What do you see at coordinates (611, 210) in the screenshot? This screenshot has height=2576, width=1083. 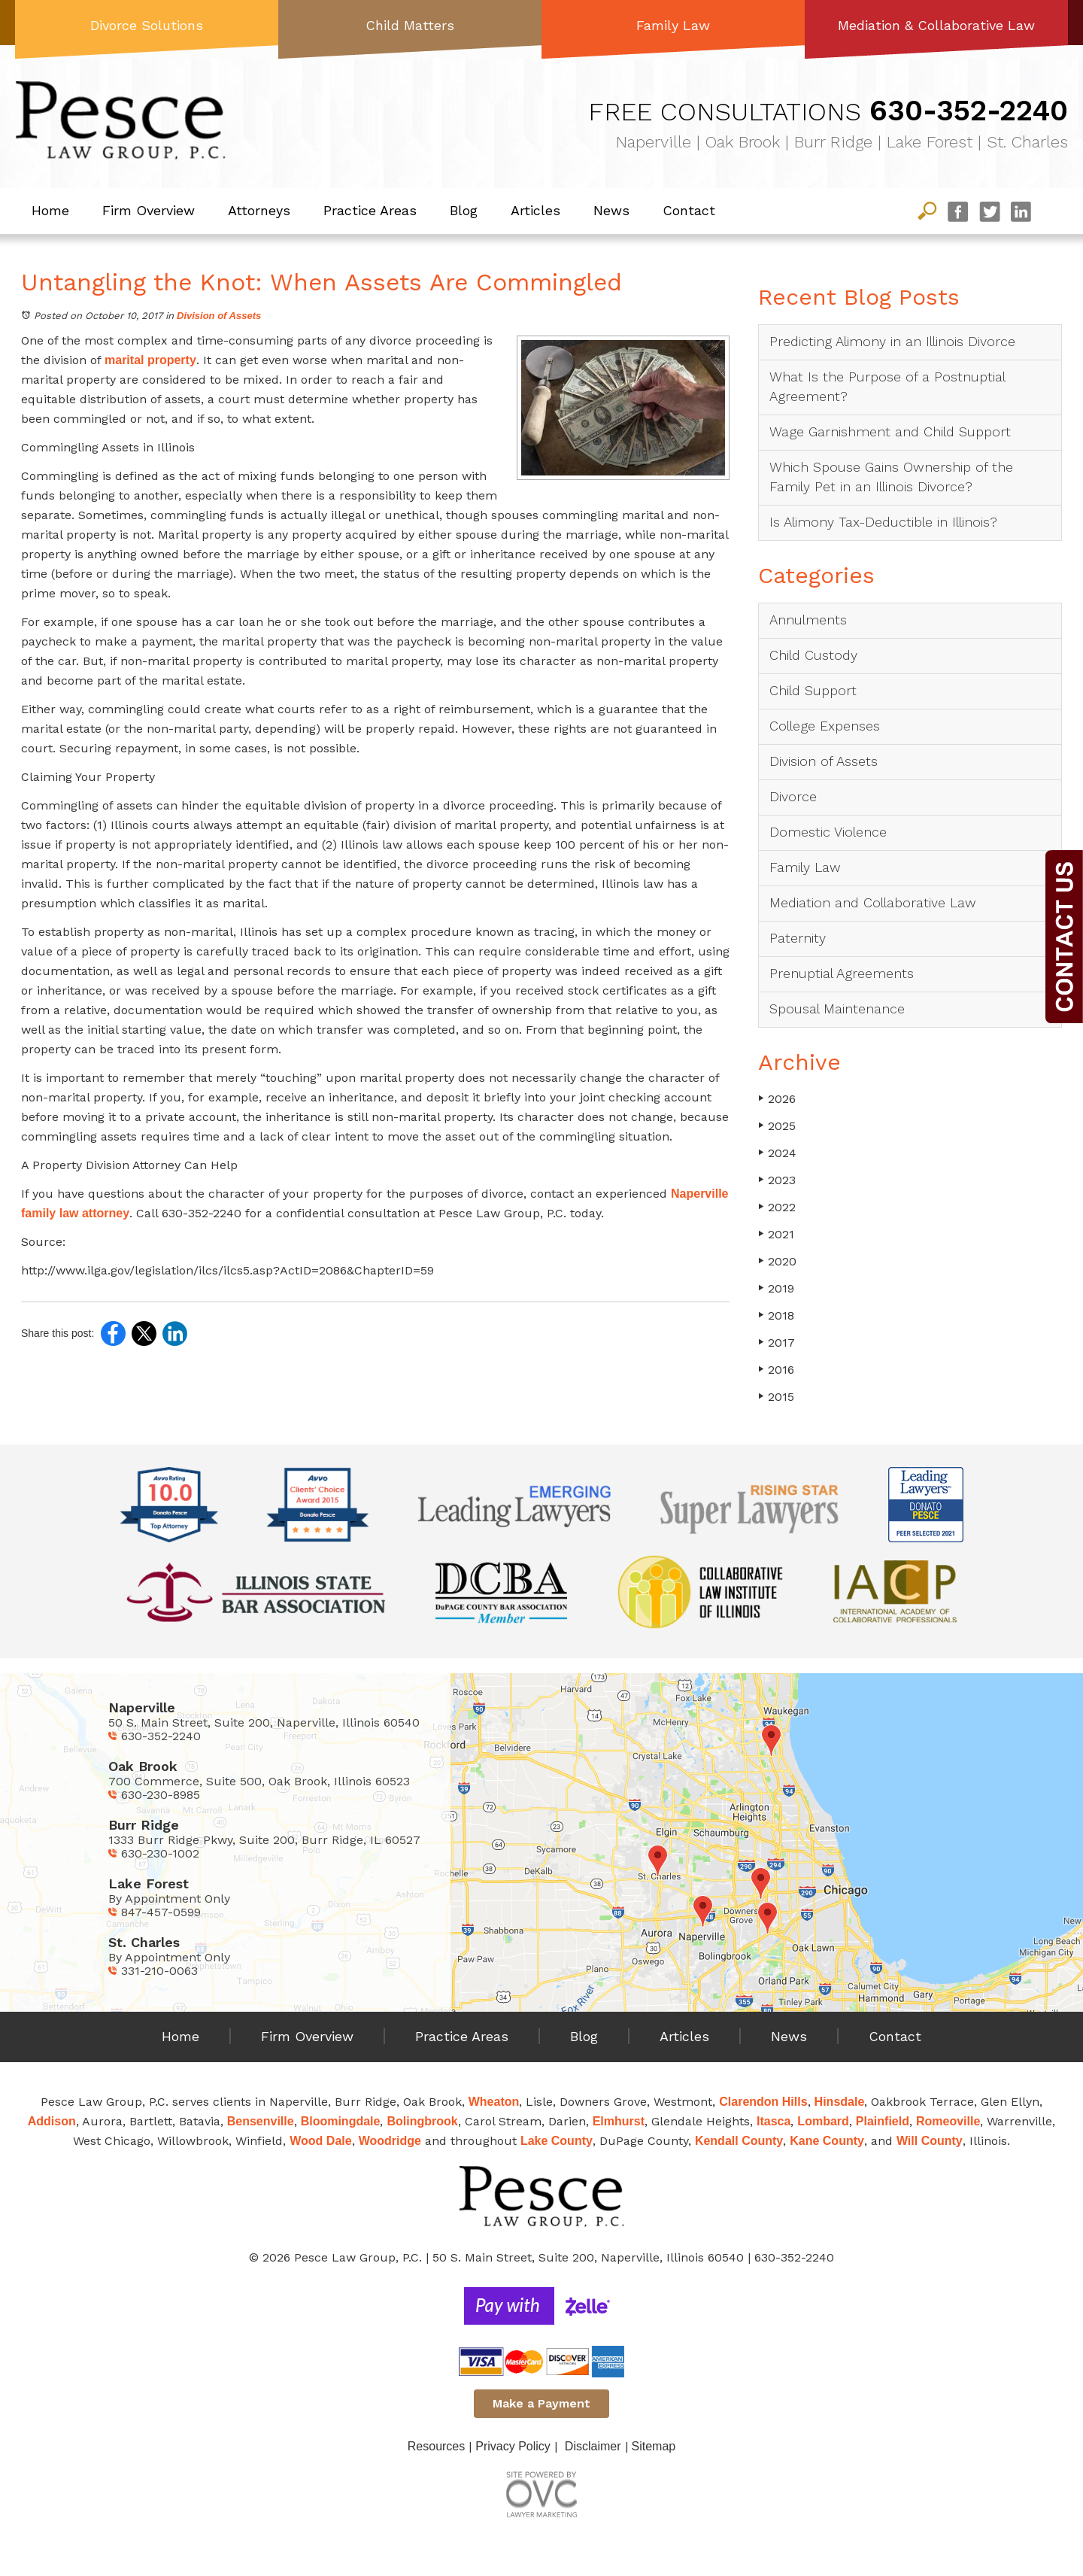 I see `News` at bounding box center [611, 210].